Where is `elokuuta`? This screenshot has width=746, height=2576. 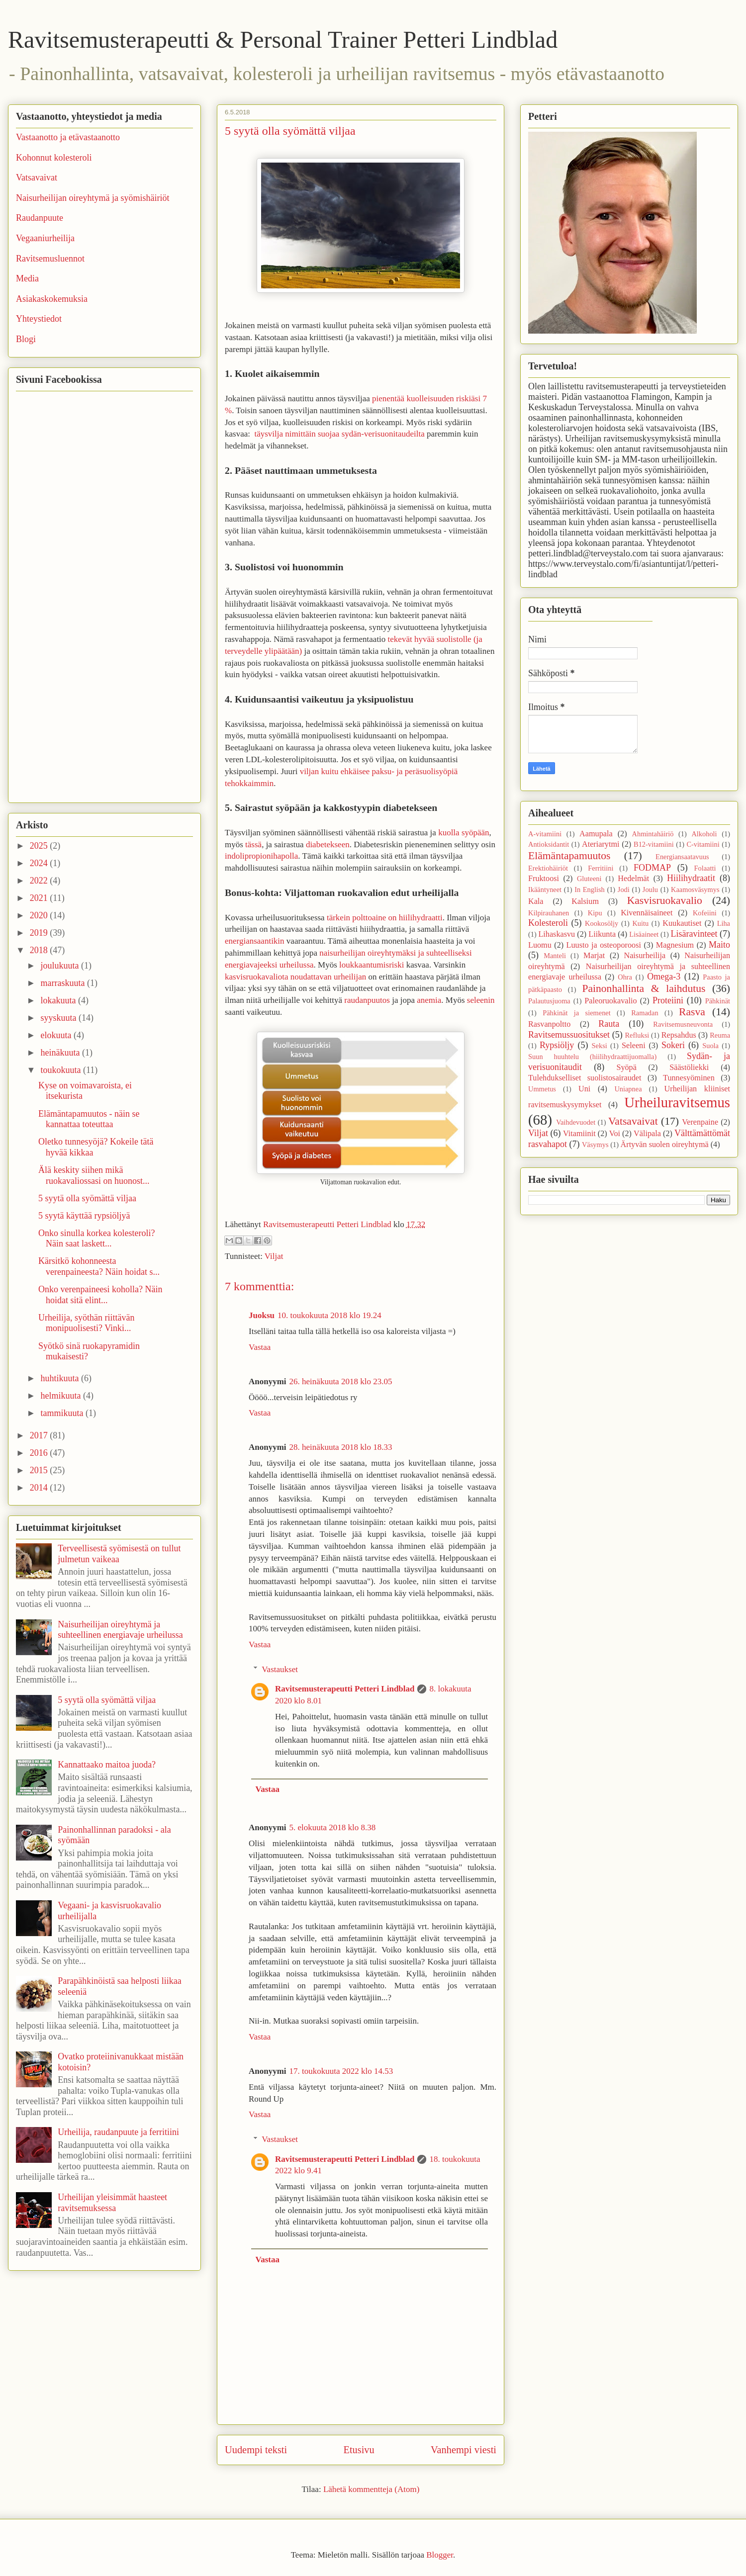
elokuuta is located at coordinates (56, 1035).